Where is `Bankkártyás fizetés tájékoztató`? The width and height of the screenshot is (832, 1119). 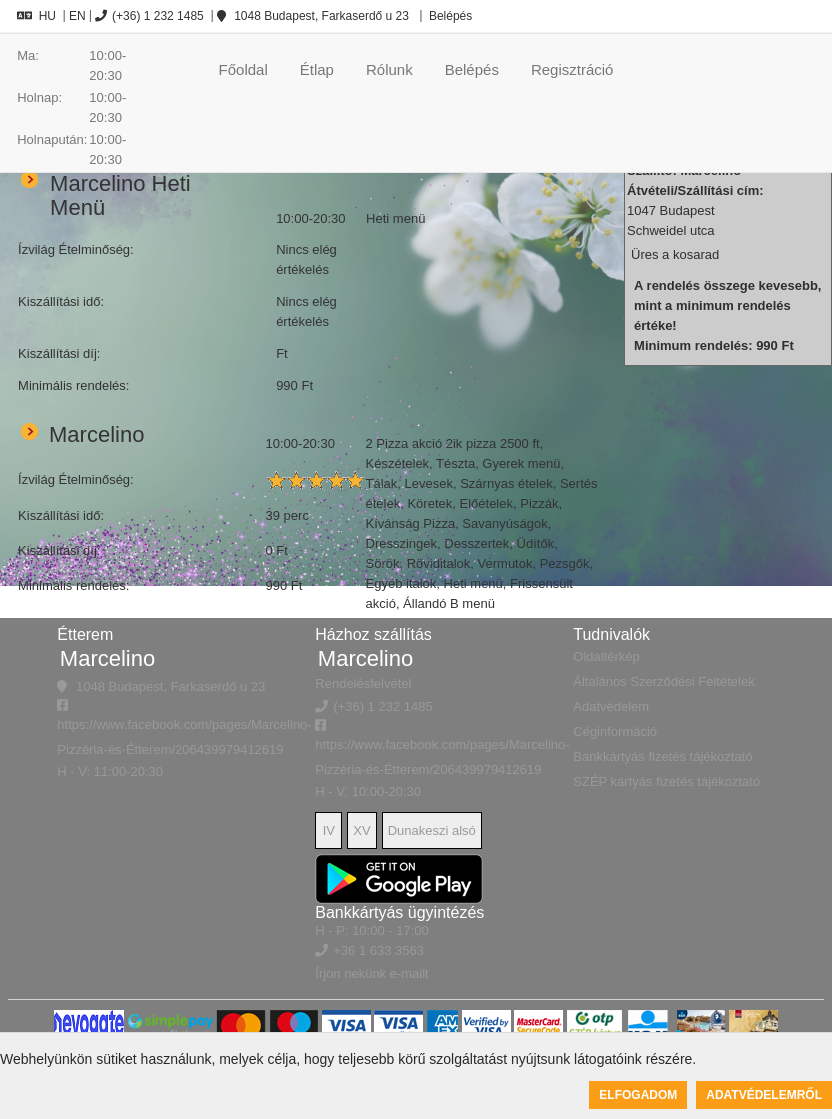 Bankkártyás fizetés tájékoztató is located at coordinates (662, 756).